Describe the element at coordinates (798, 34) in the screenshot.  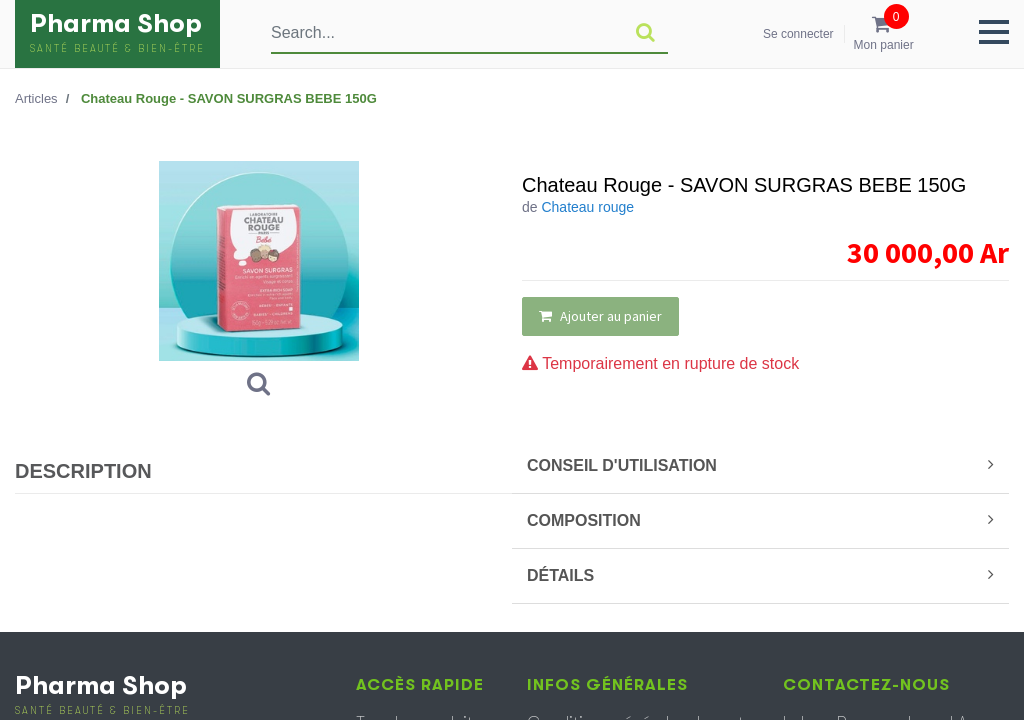
I see `Se connecter` at that location.